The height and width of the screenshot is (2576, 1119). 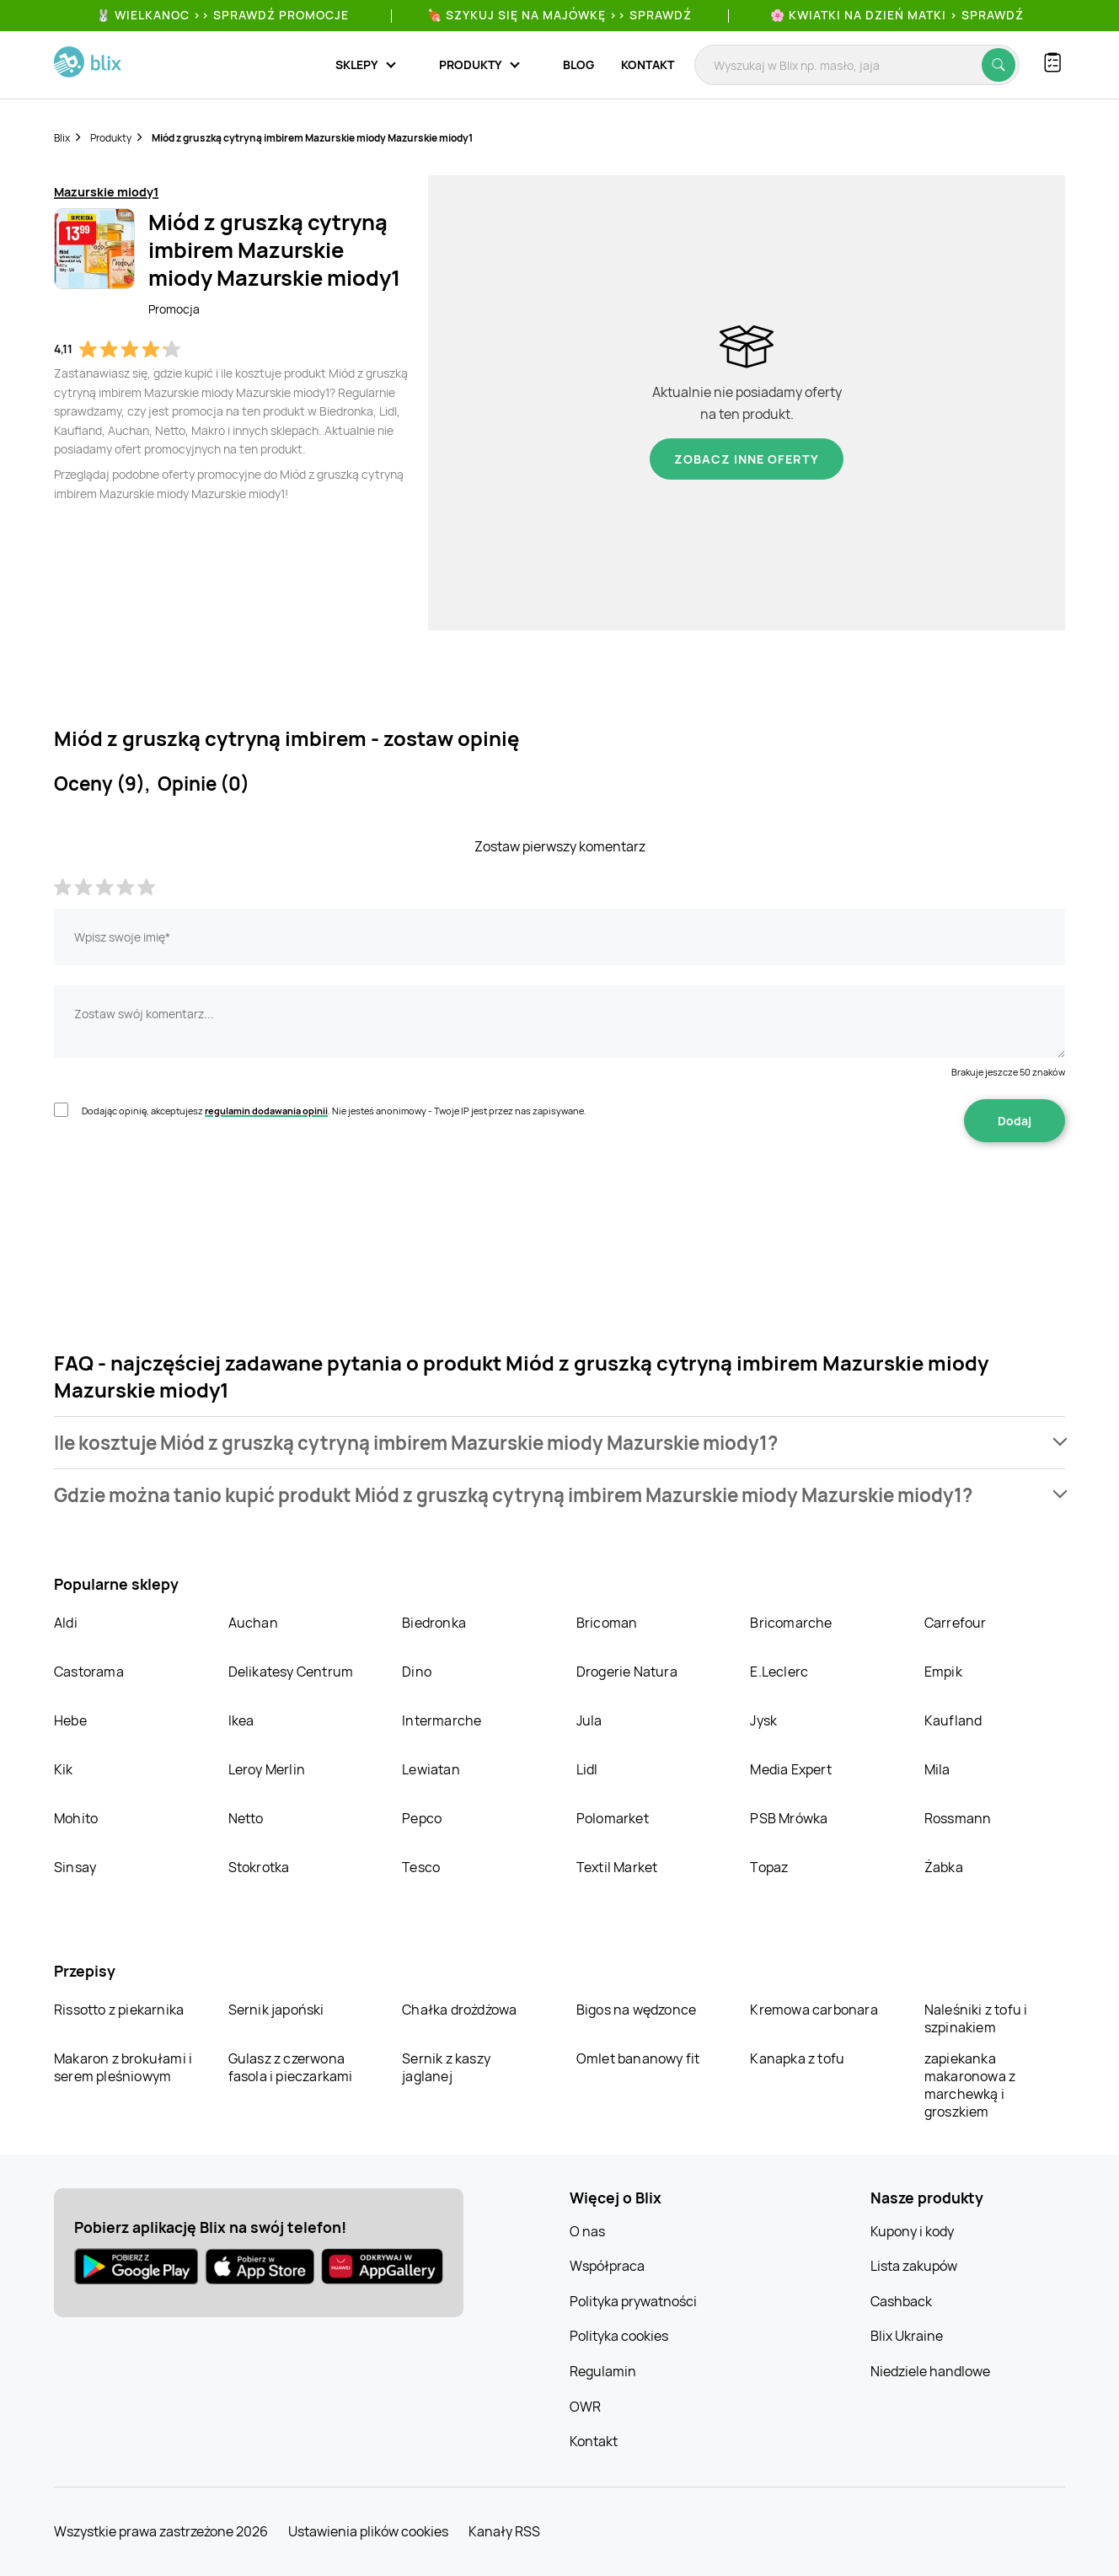 What do you see at coordinates (441, 1720) in the screenshot?
I see `Intermarche` at bounding box center [441, 1720].